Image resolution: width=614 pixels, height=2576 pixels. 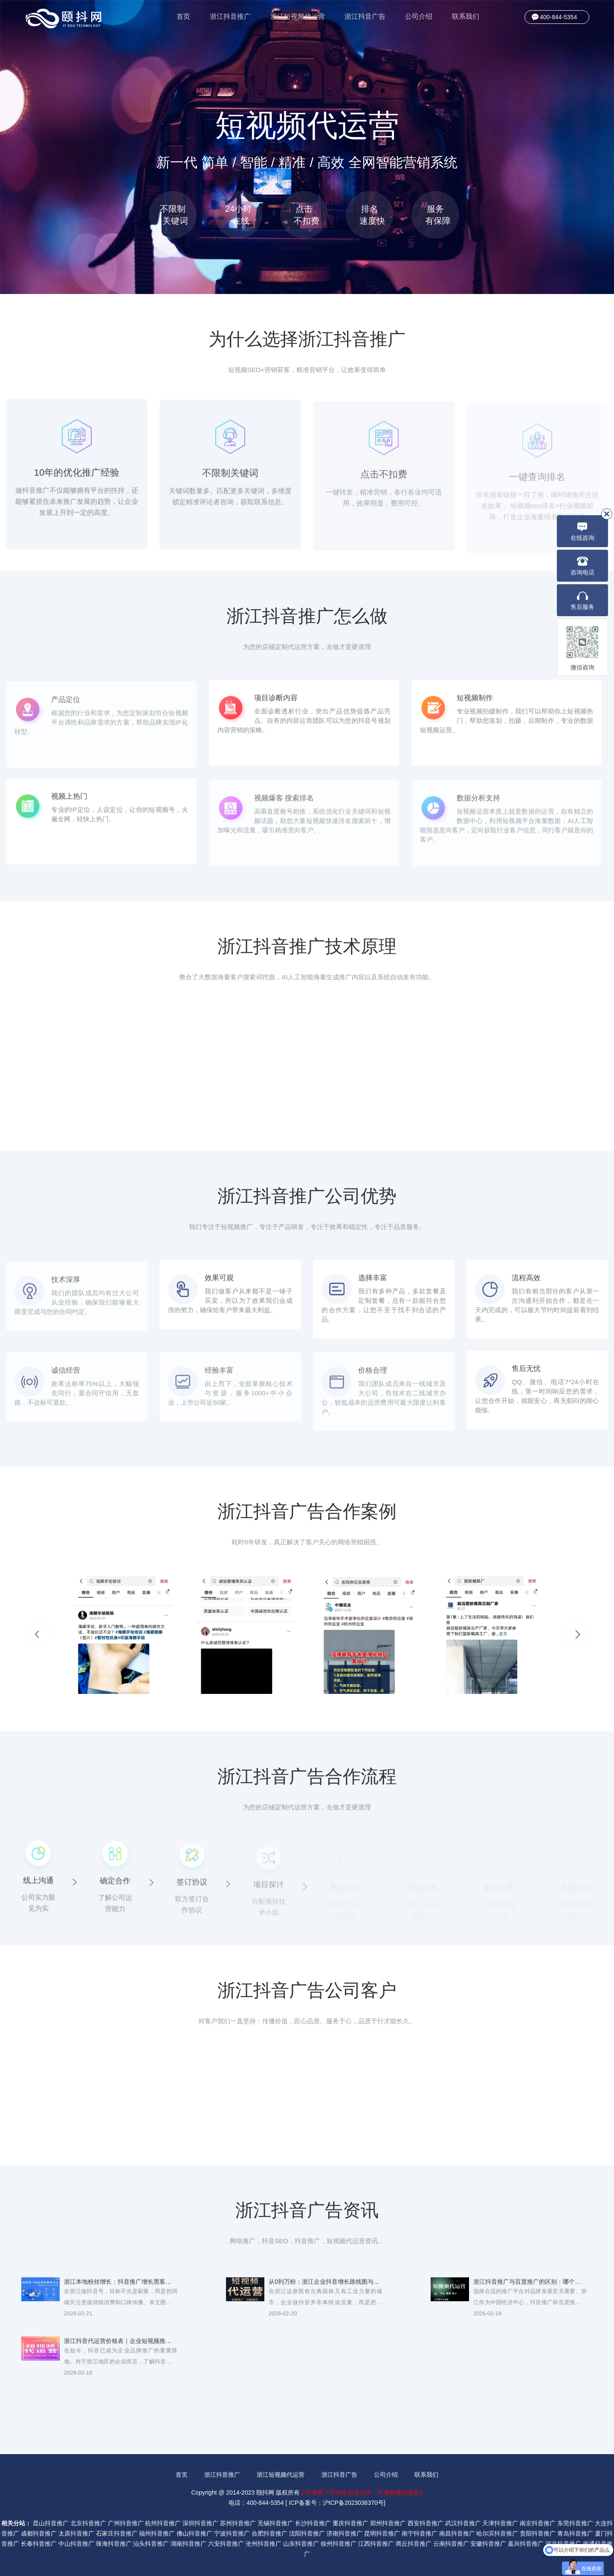 I want to click on 武汉抖音推广, so click(x=463, y=2523).